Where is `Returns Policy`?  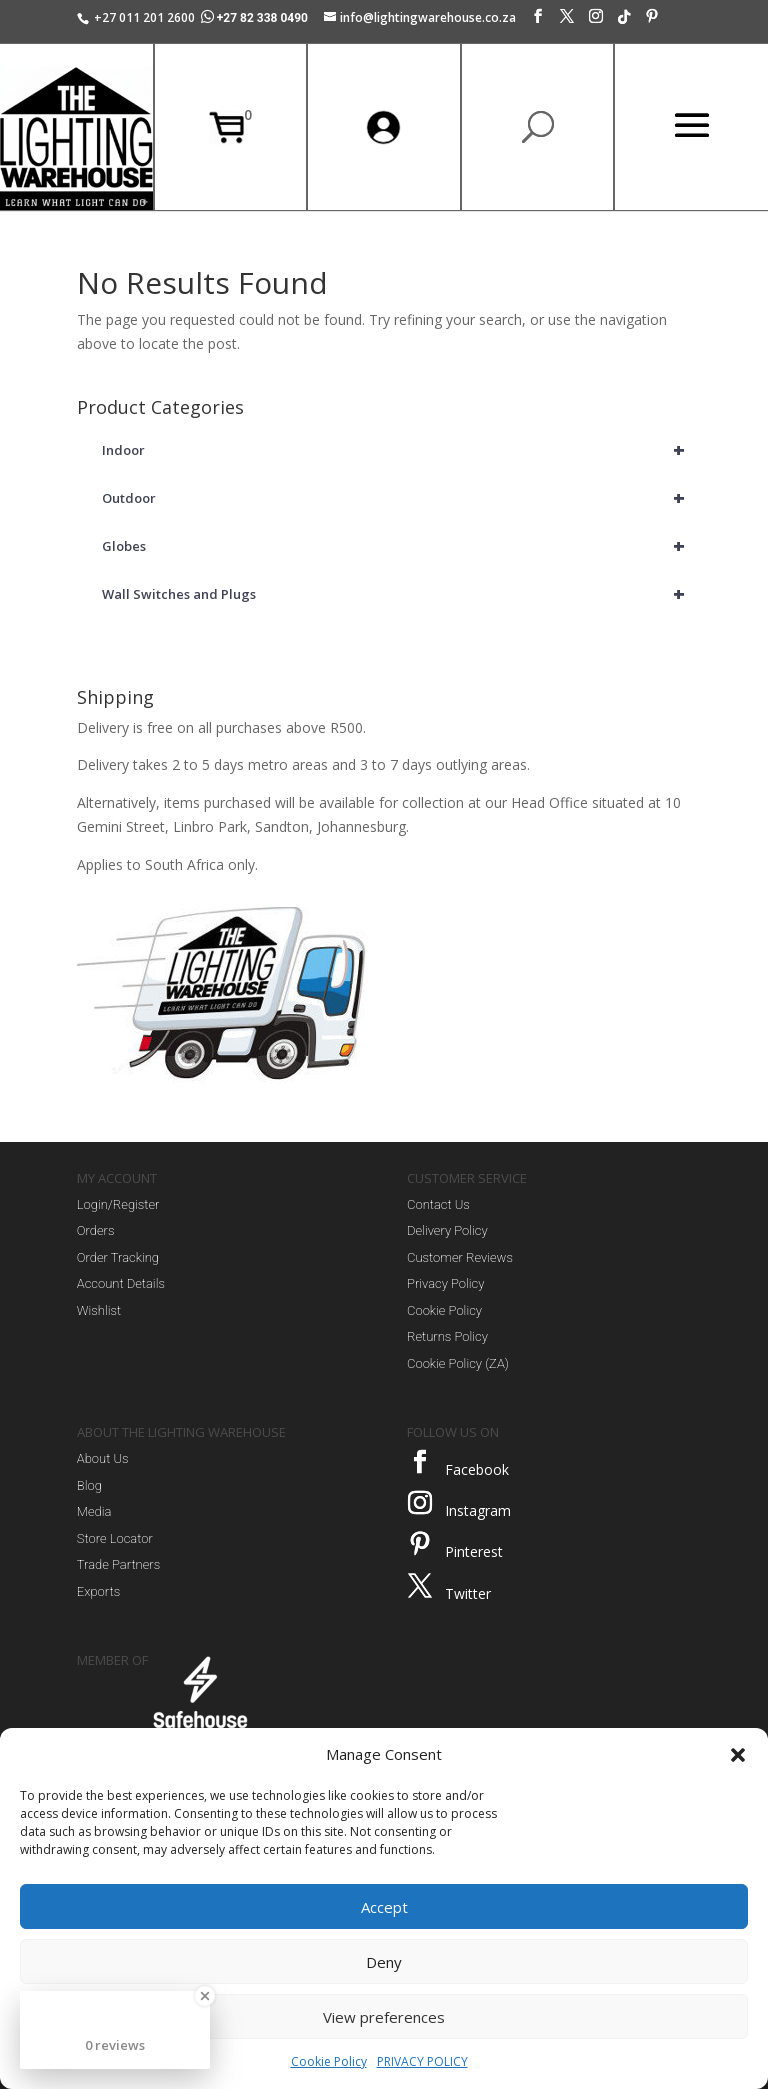 Returns Policy is located at coordinates (447, 1336).